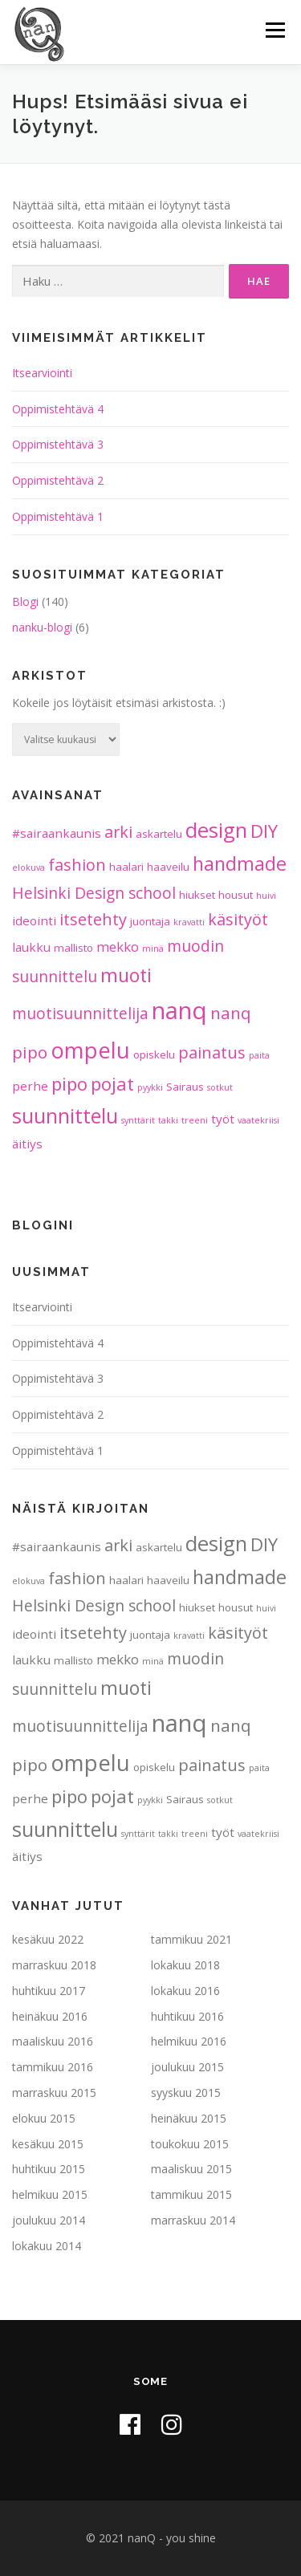 The image size is (301, 2576). What do you see at coordinates (185, 1965) in the screenshot?
I see `lokakuu 2018` at bounding box center [185, 1965].